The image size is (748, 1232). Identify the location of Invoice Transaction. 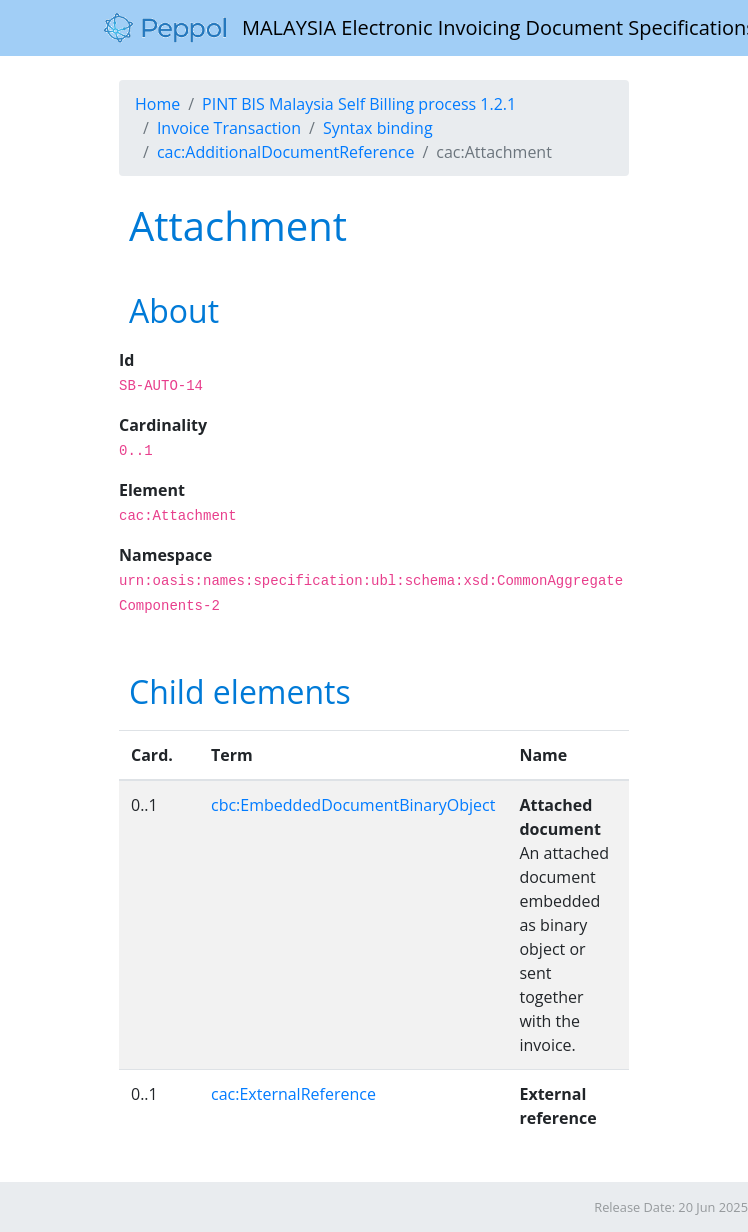
(229, 128).